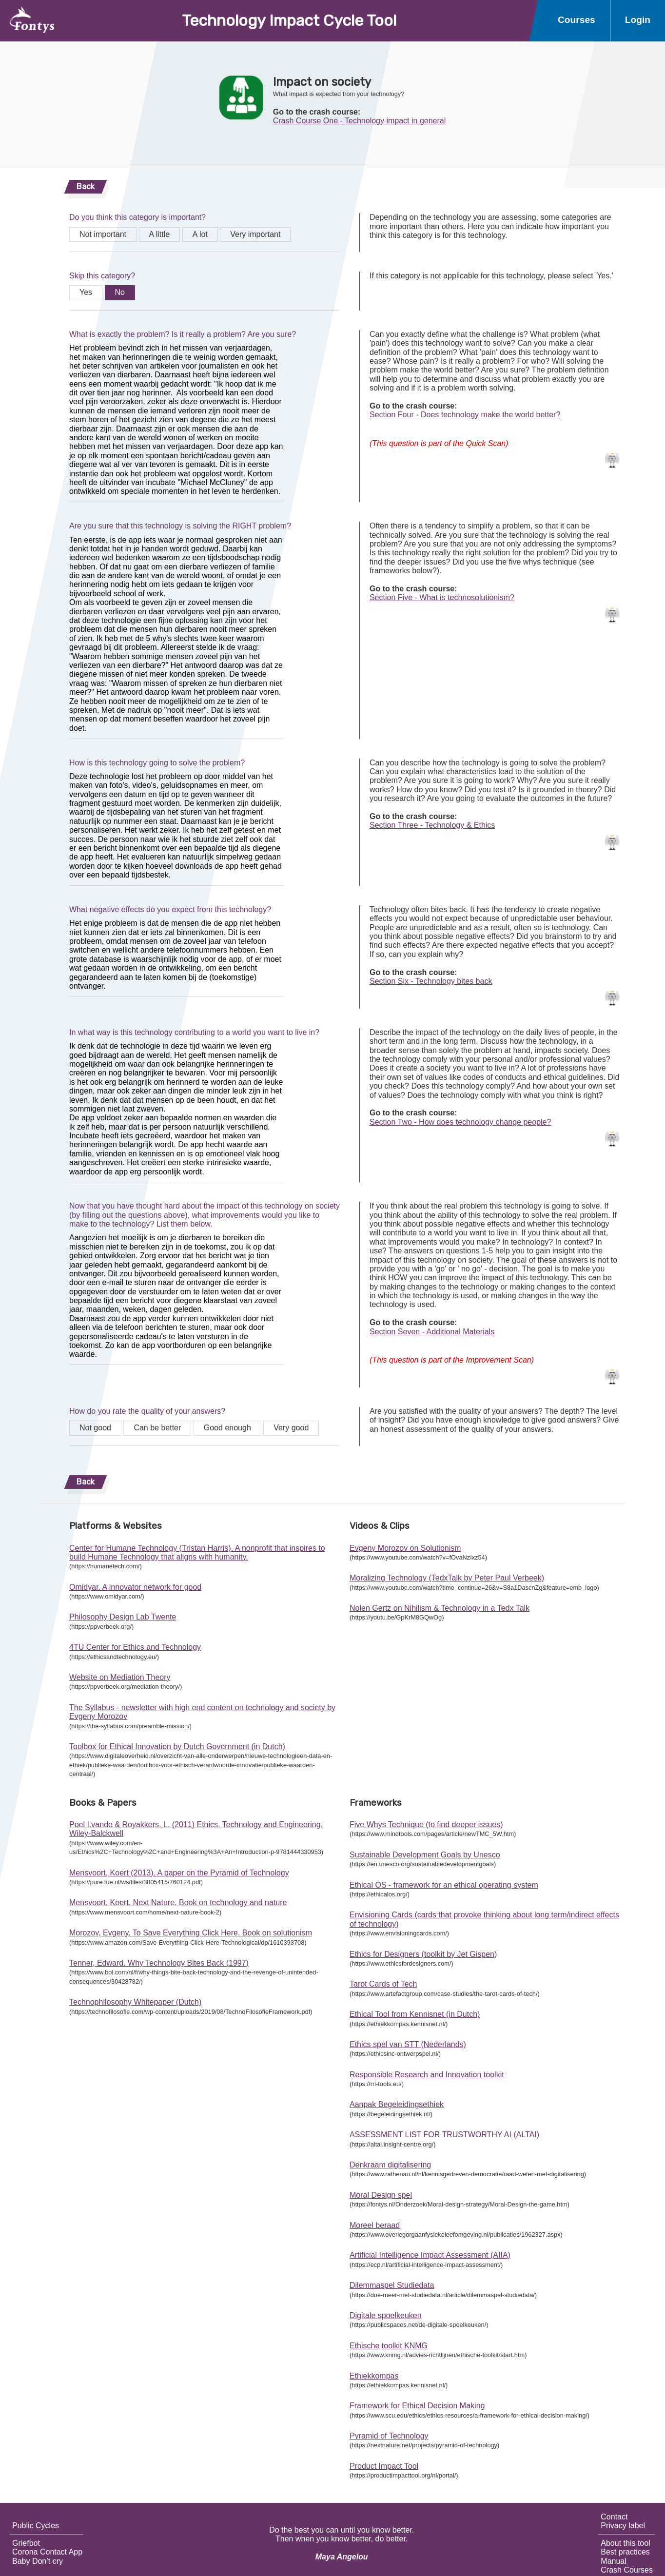 The height and width of the screenshot is (2576, 665). I want to click on A lot, so click(200, 234).